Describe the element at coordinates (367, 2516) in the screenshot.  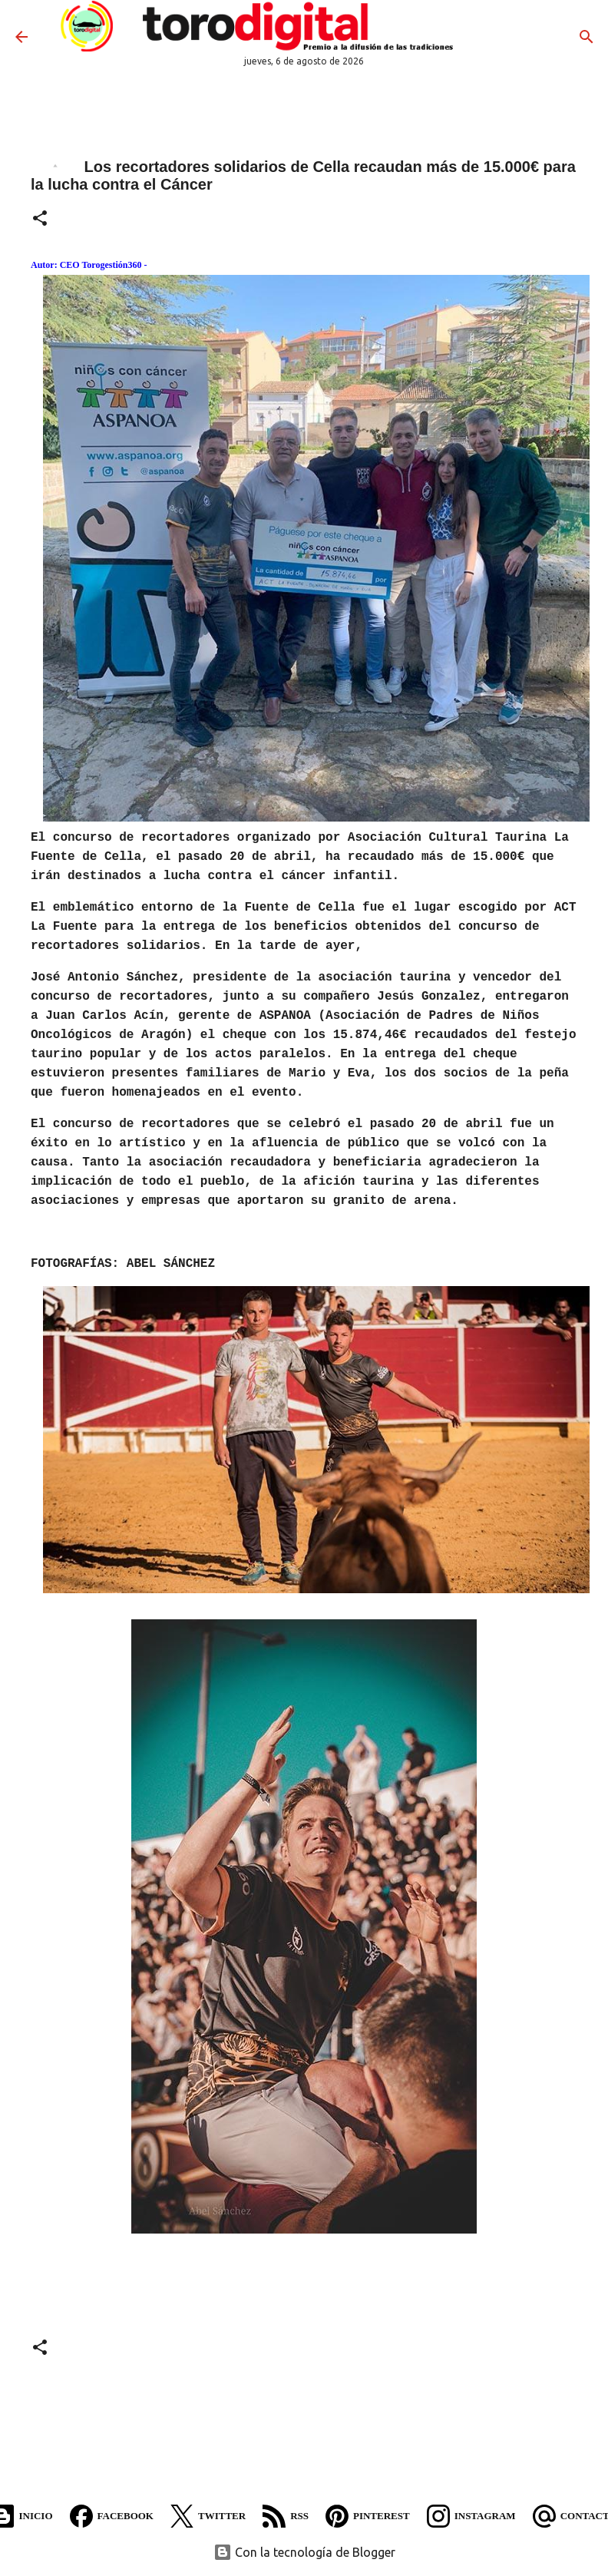
I see `Pinterest` at that location.